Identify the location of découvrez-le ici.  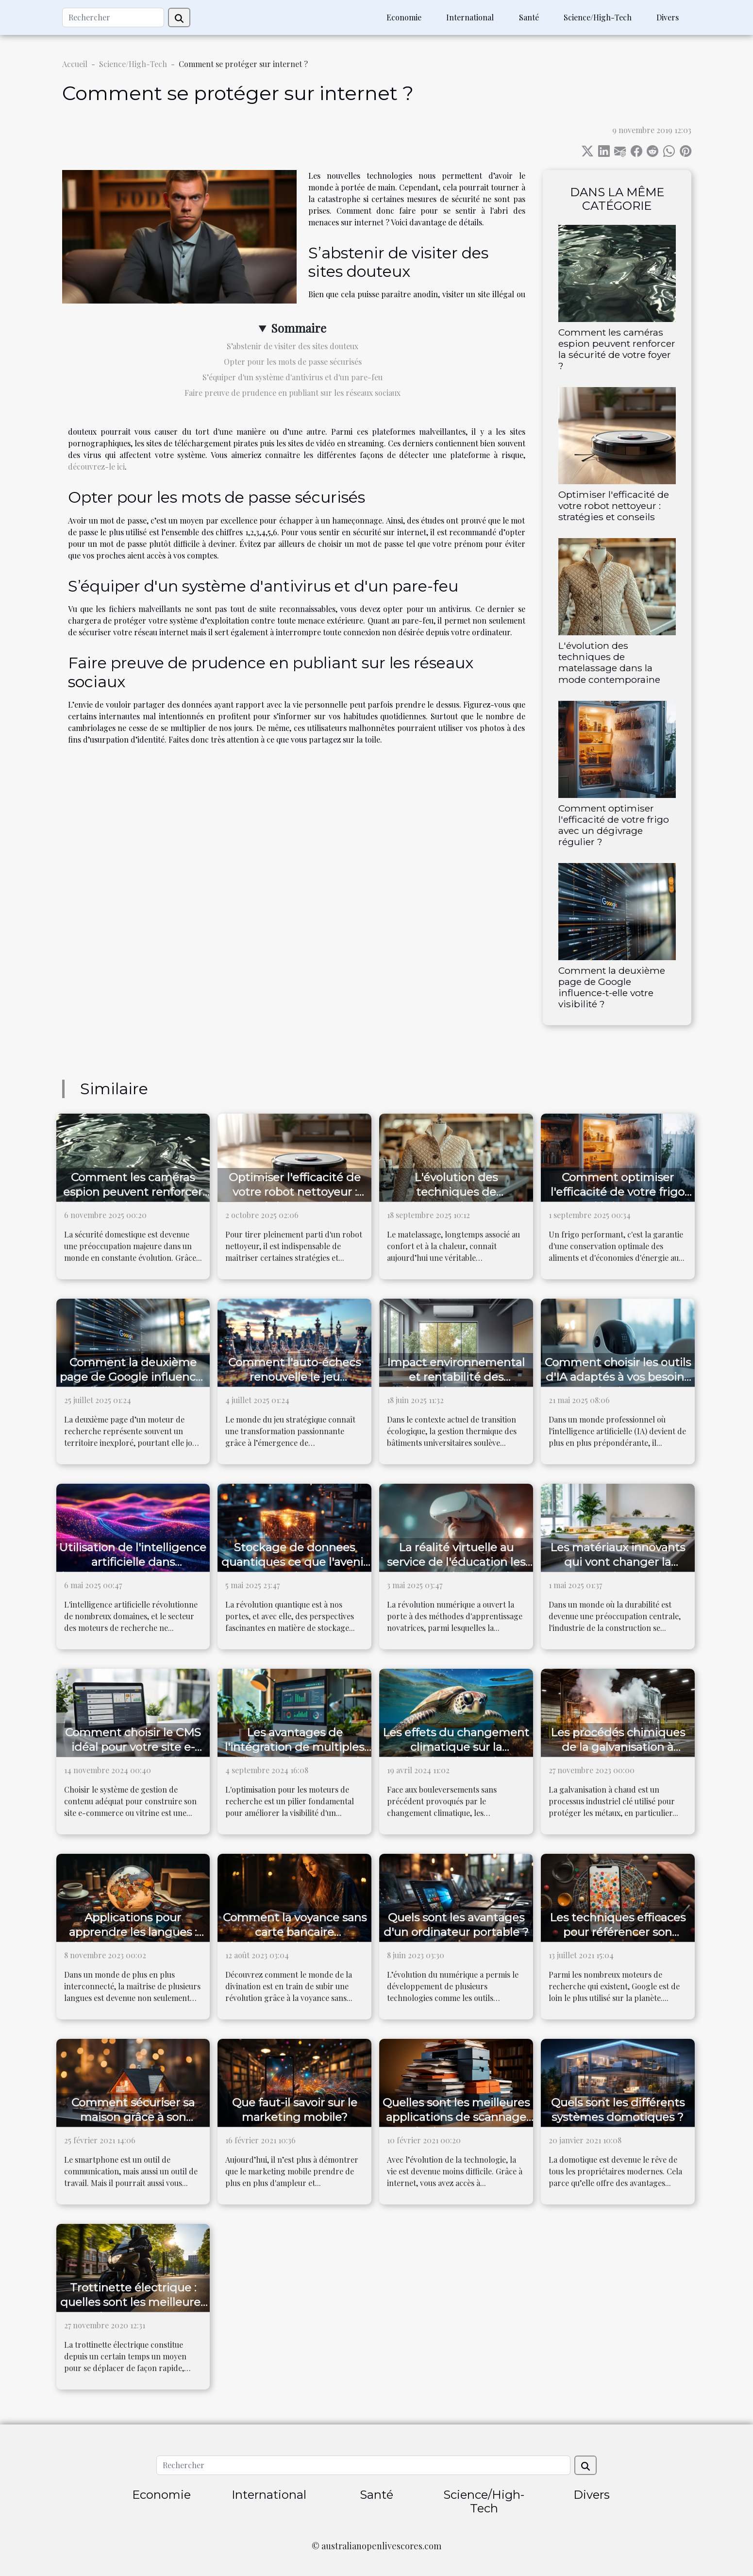
(96, 466).